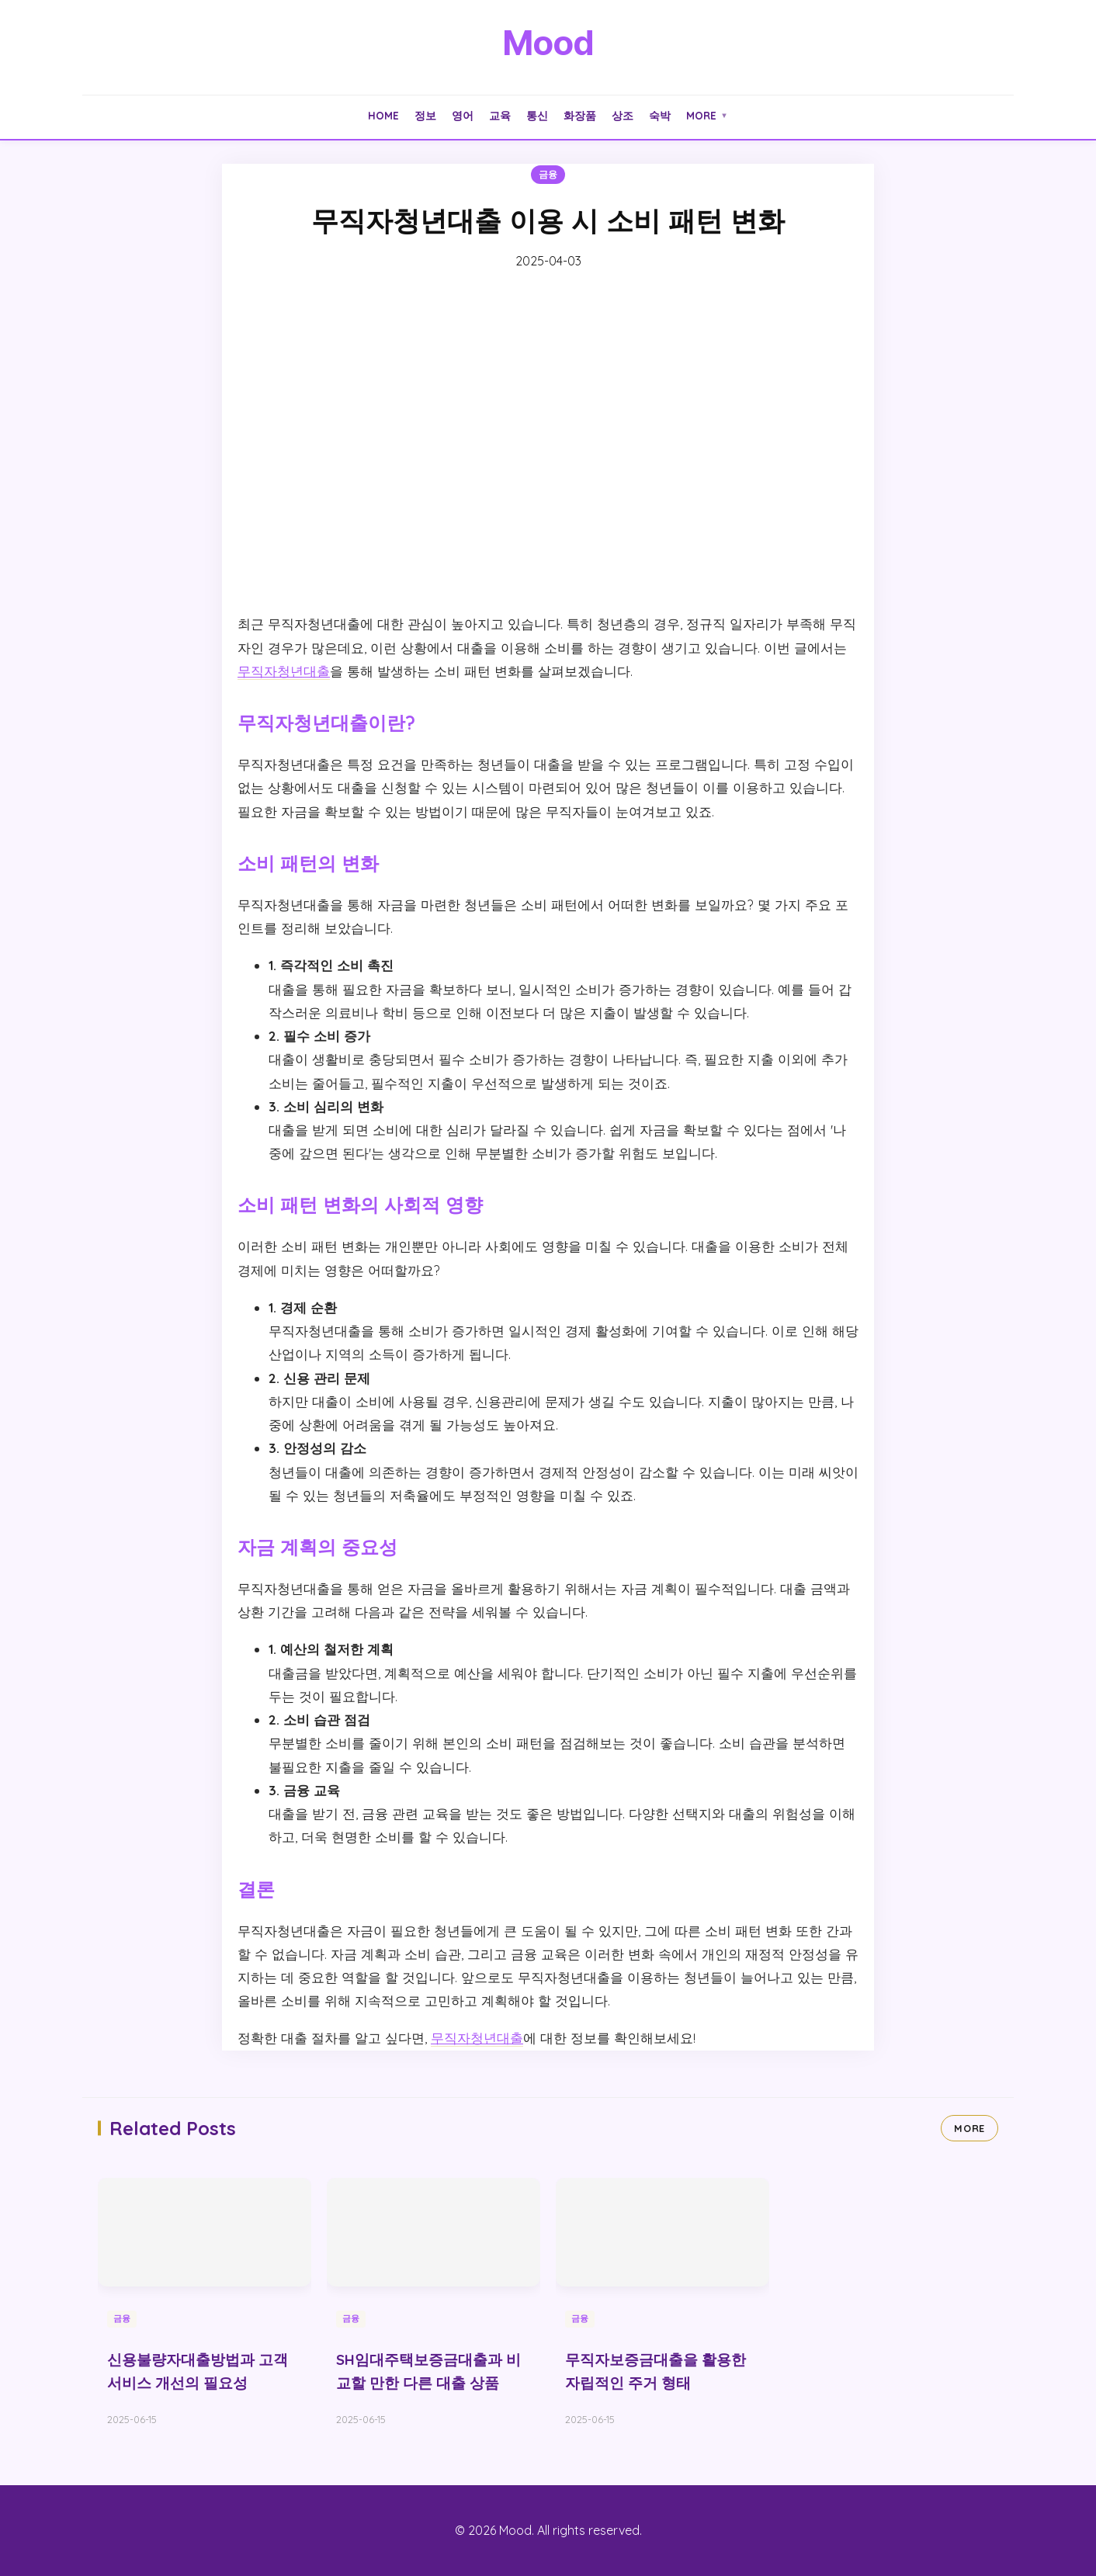 Image resolution: width=1096 pixels, height=2576 pixels. Describe the element at coordinates (660, 115) in the screenshot. I see `숙박` at that location.